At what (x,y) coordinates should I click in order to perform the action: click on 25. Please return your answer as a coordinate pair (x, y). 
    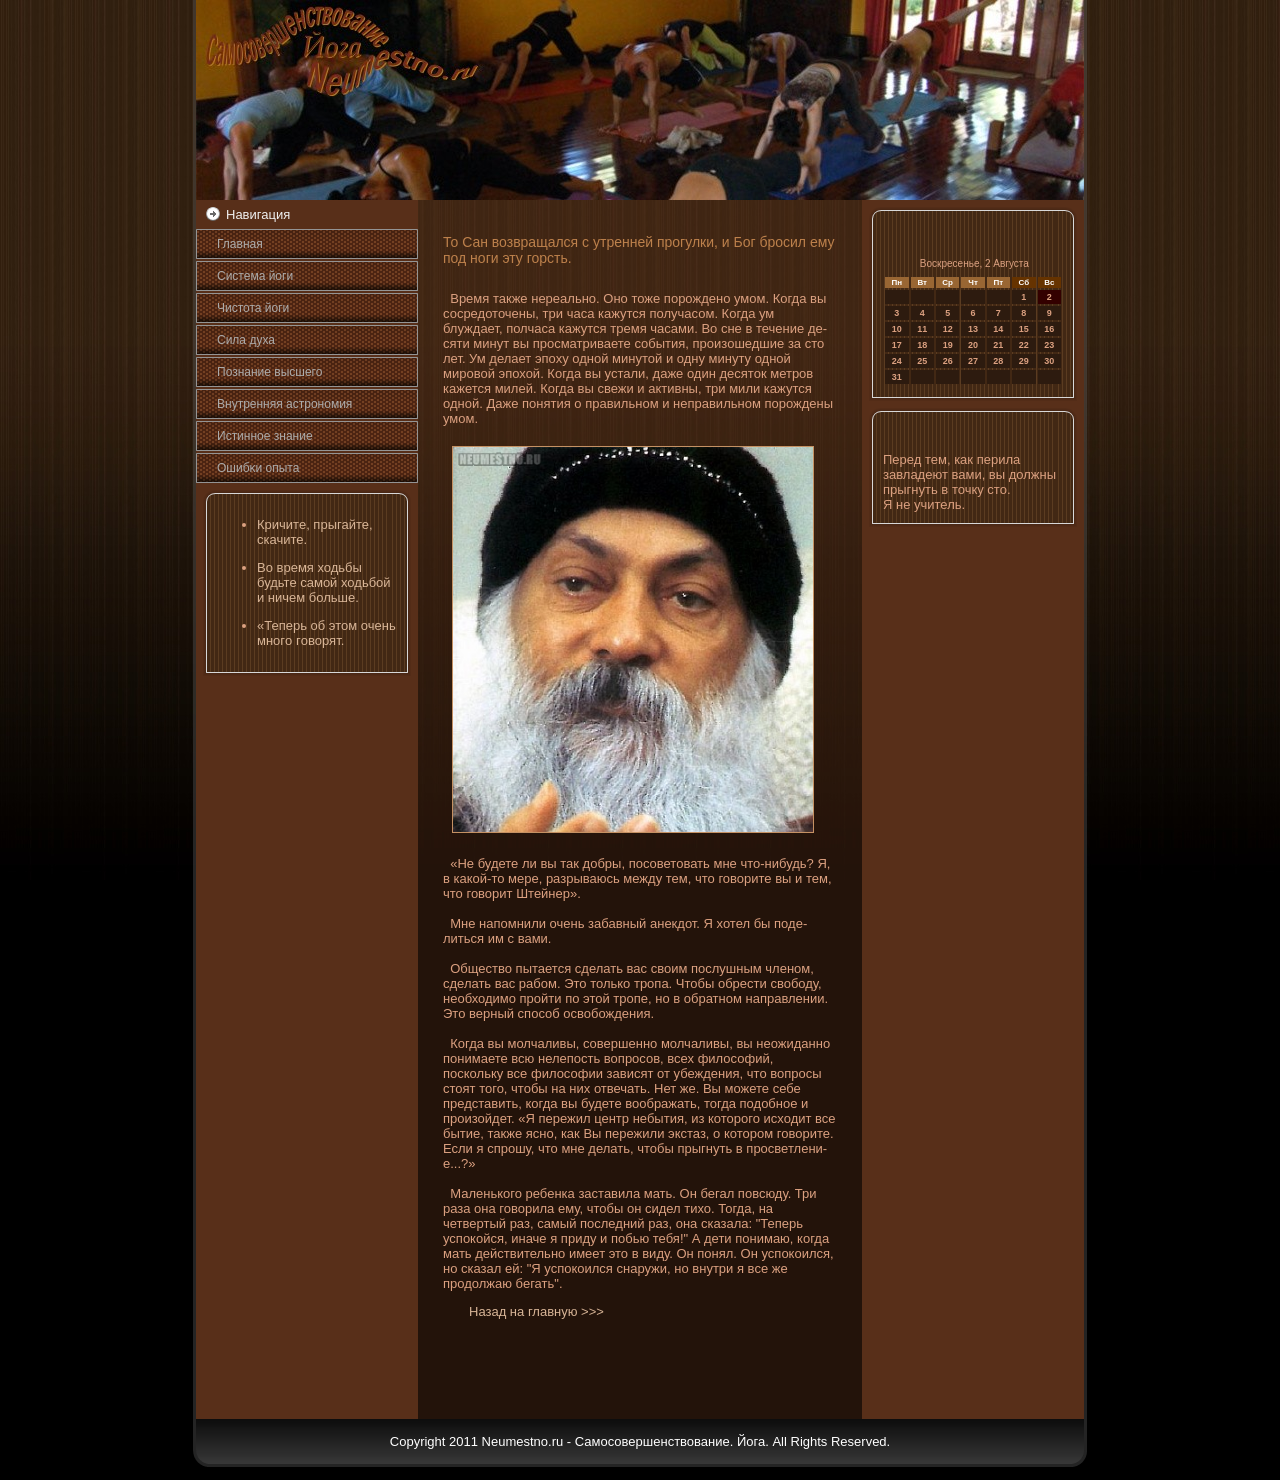
    Looking at the image, I should click on (922, 361).